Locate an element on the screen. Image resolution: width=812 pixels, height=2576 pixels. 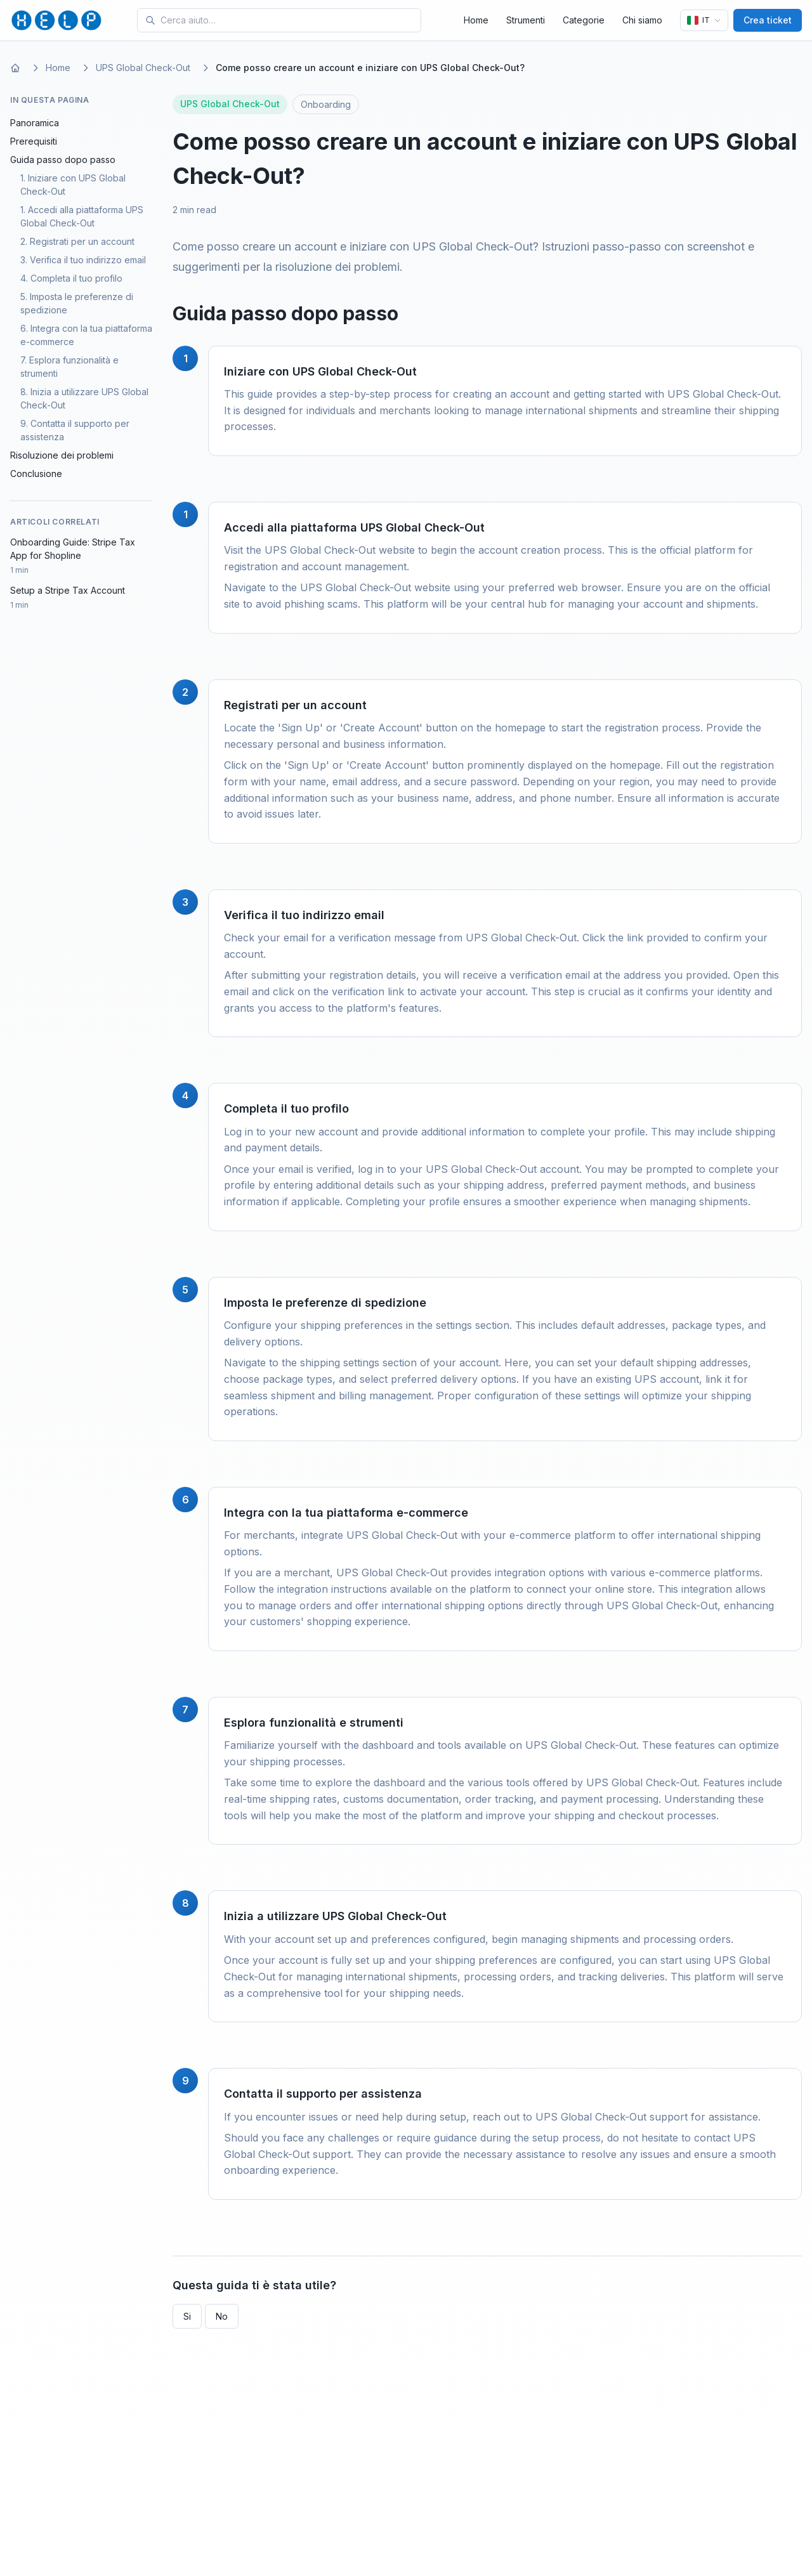
Conclusione is located at coordinates (36, 473).